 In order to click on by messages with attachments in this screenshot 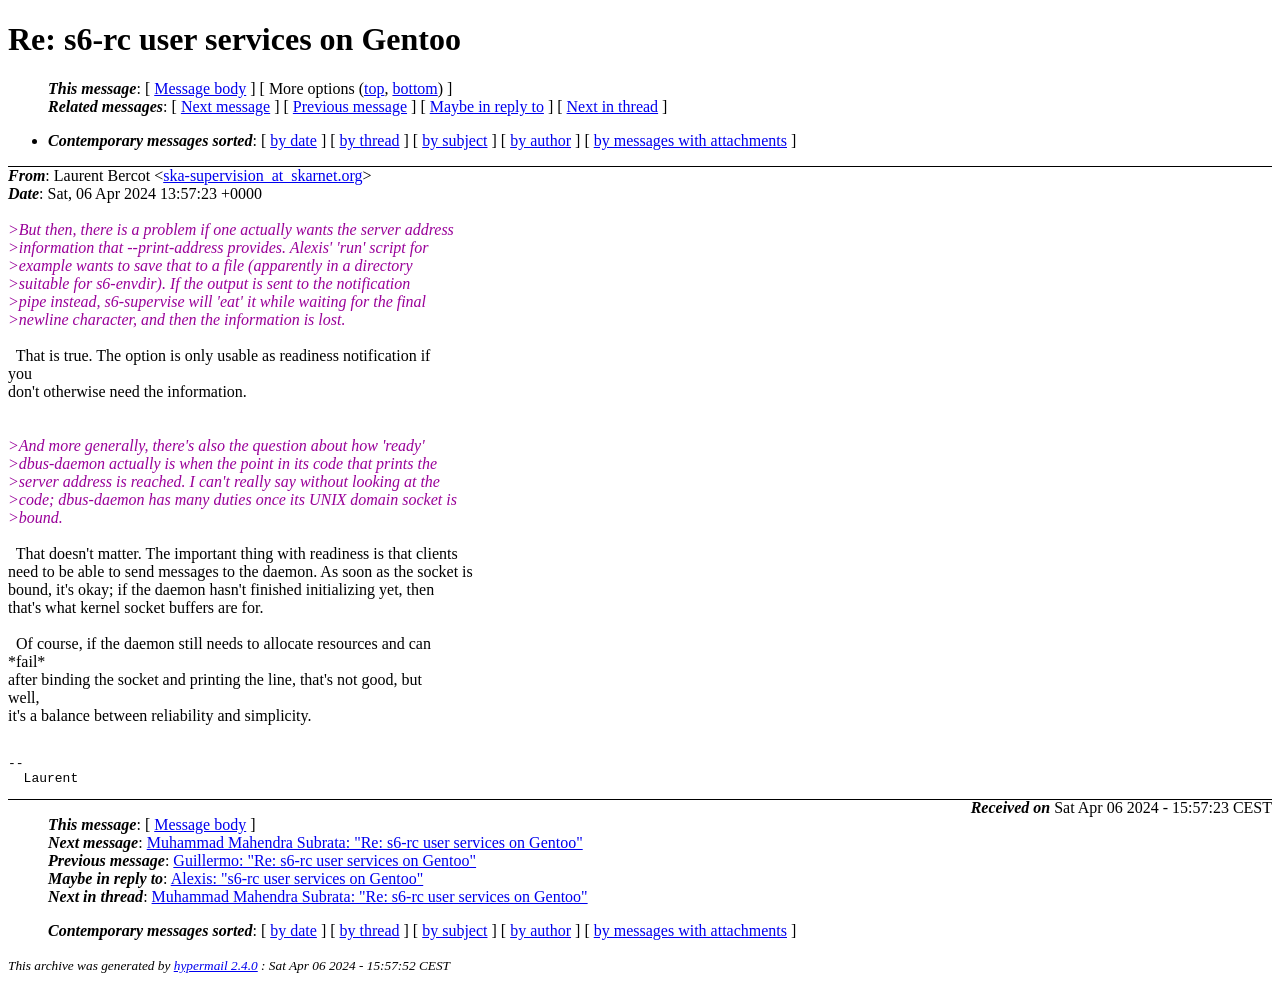, I will do `click(690, 140)`.